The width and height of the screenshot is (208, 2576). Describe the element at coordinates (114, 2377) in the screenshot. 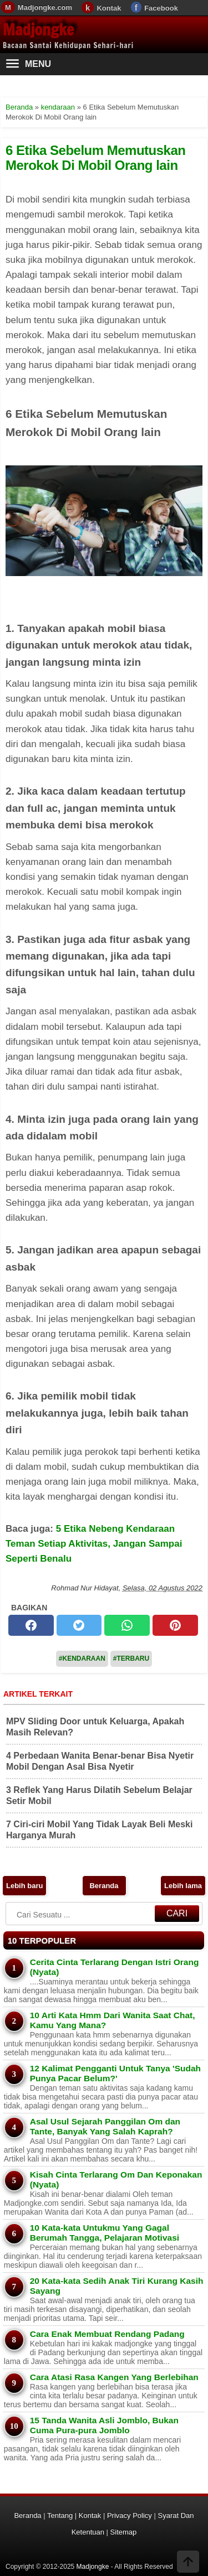

I see `Cara Atasi Rasa Kangen Yang Berlebihan` at that location.